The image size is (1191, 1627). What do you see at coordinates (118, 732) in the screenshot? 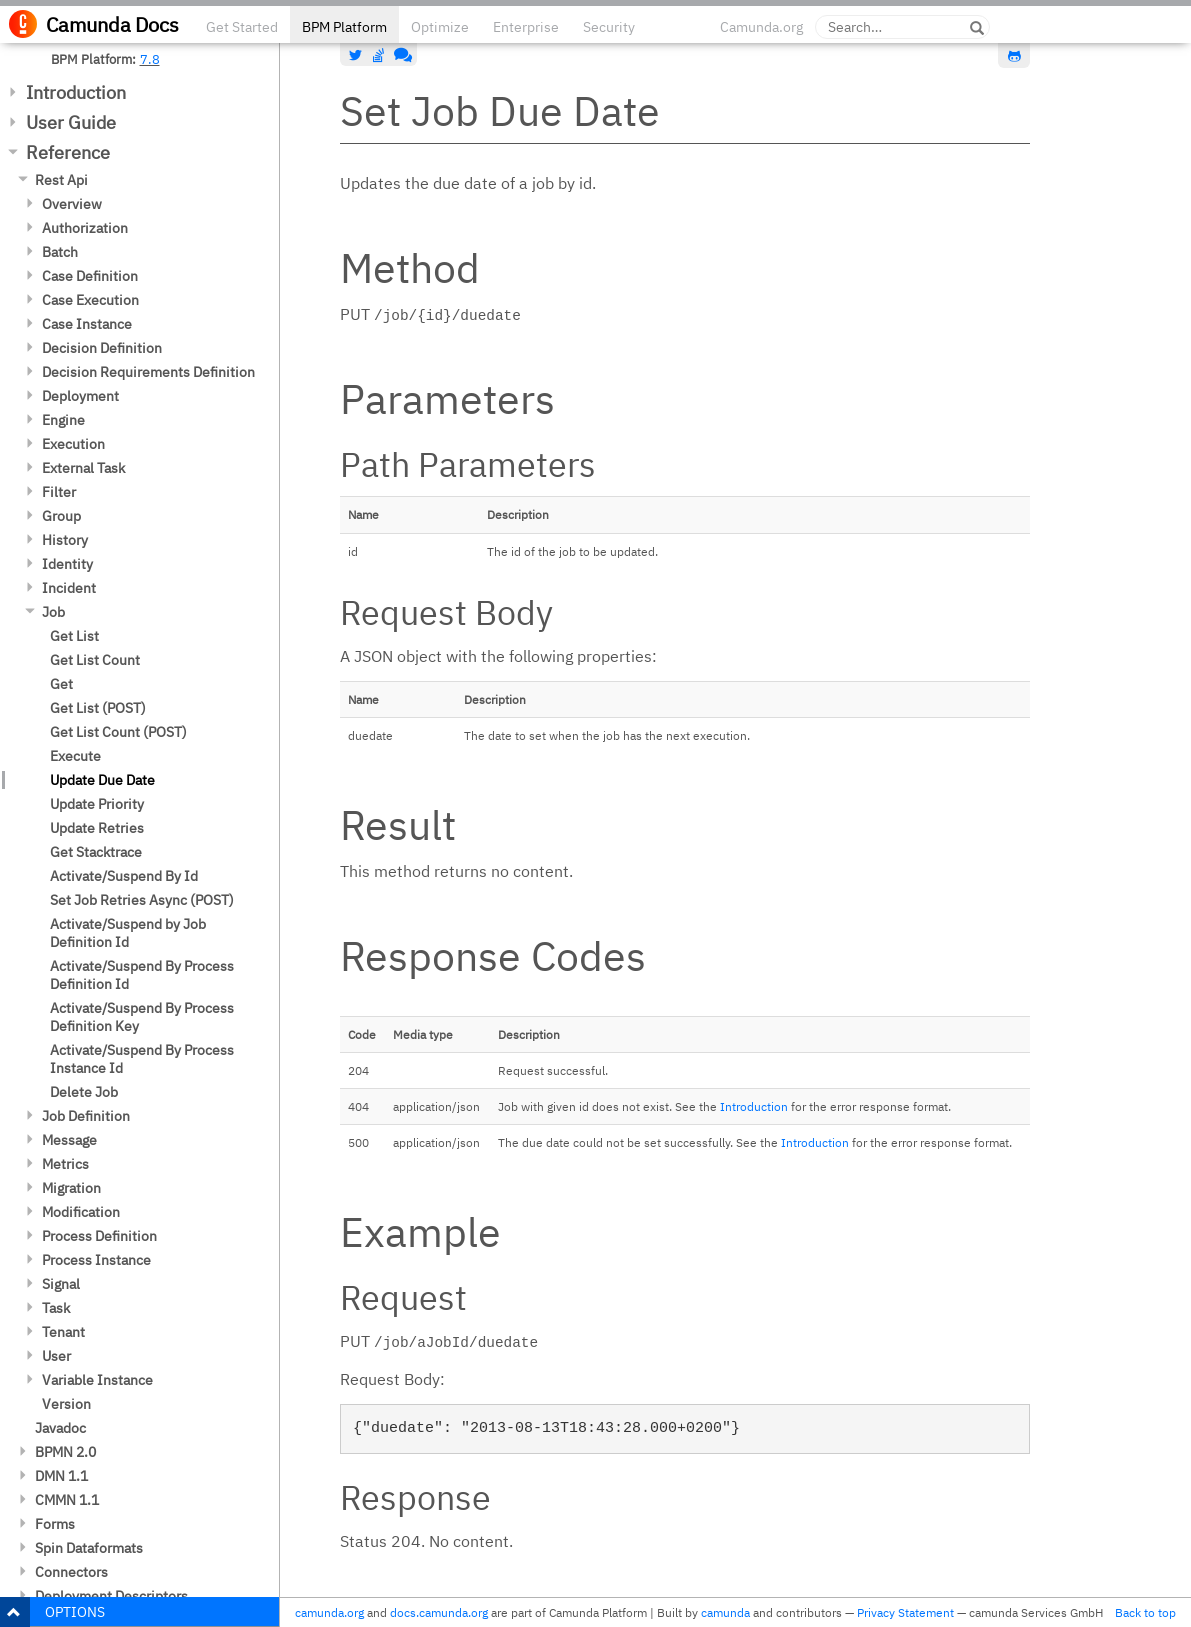
I see `Get List Count (POST)` at bounding box center [118, 732].